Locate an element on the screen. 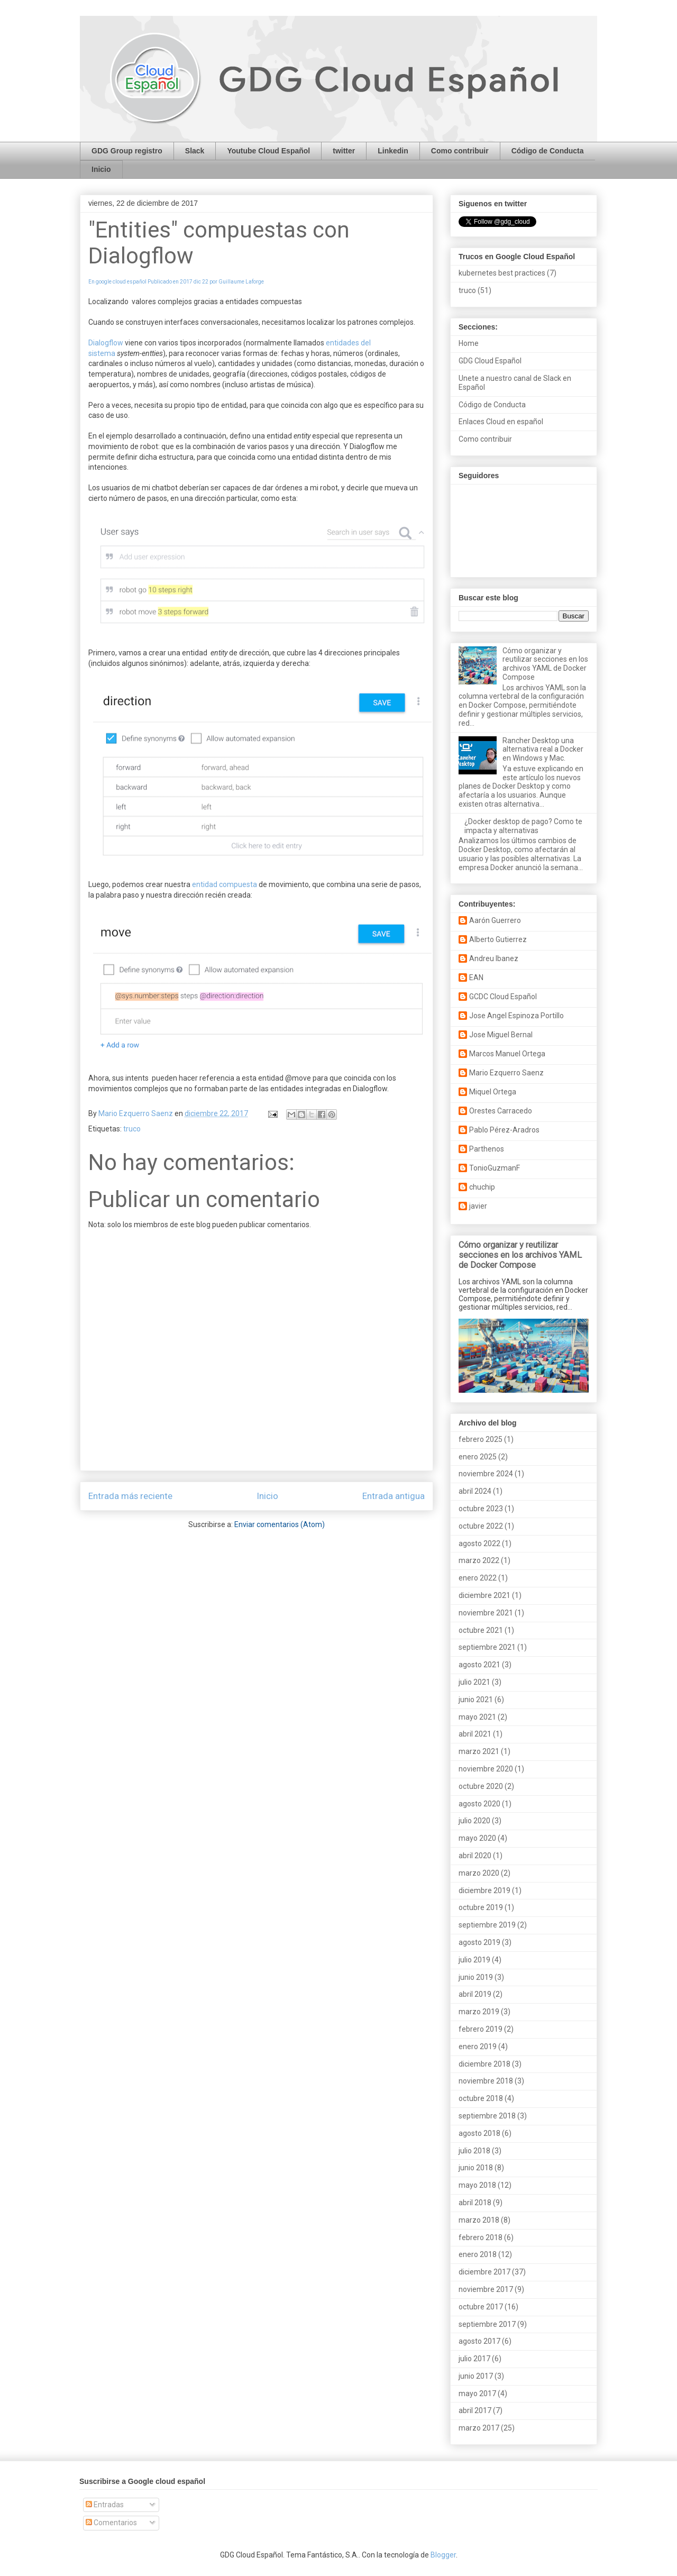 The height and width of the screenshot is (2576, 677). Entrada más reciente is located at coordinates (130, 1496).